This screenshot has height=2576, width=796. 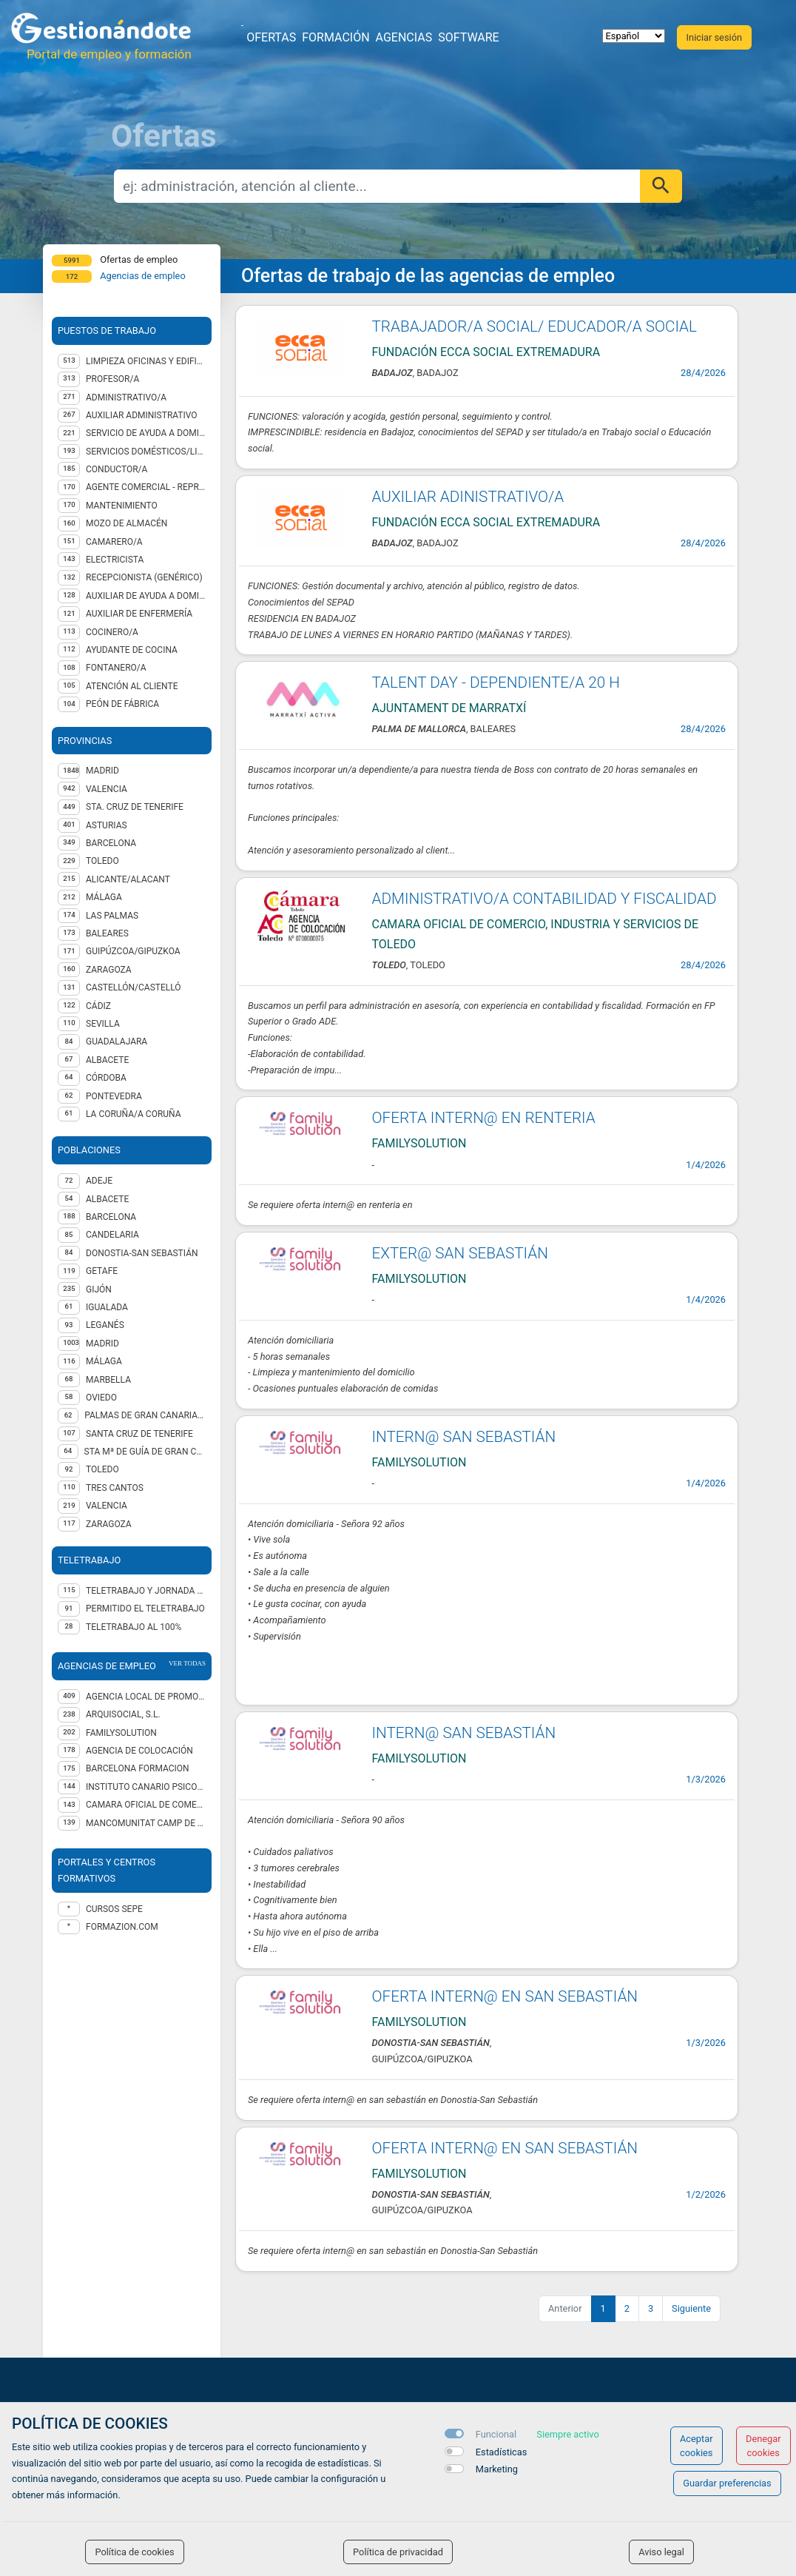 What do you see at coordinates (468, 497) in the screenshot?
I see `AUXILIAR ADINISTRATIVO/A` at bounding box center [468, 497].